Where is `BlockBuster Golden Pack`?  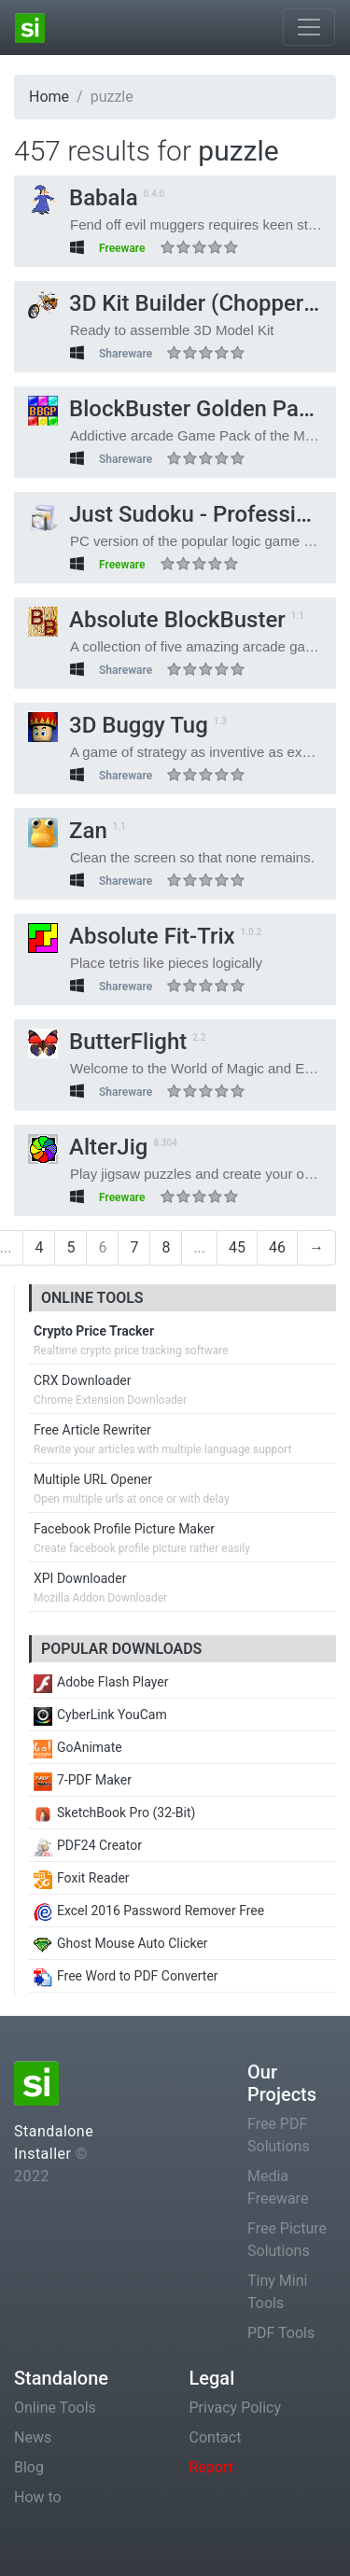 BlockBuster Golden Pack is located at coordinates (175, 409).